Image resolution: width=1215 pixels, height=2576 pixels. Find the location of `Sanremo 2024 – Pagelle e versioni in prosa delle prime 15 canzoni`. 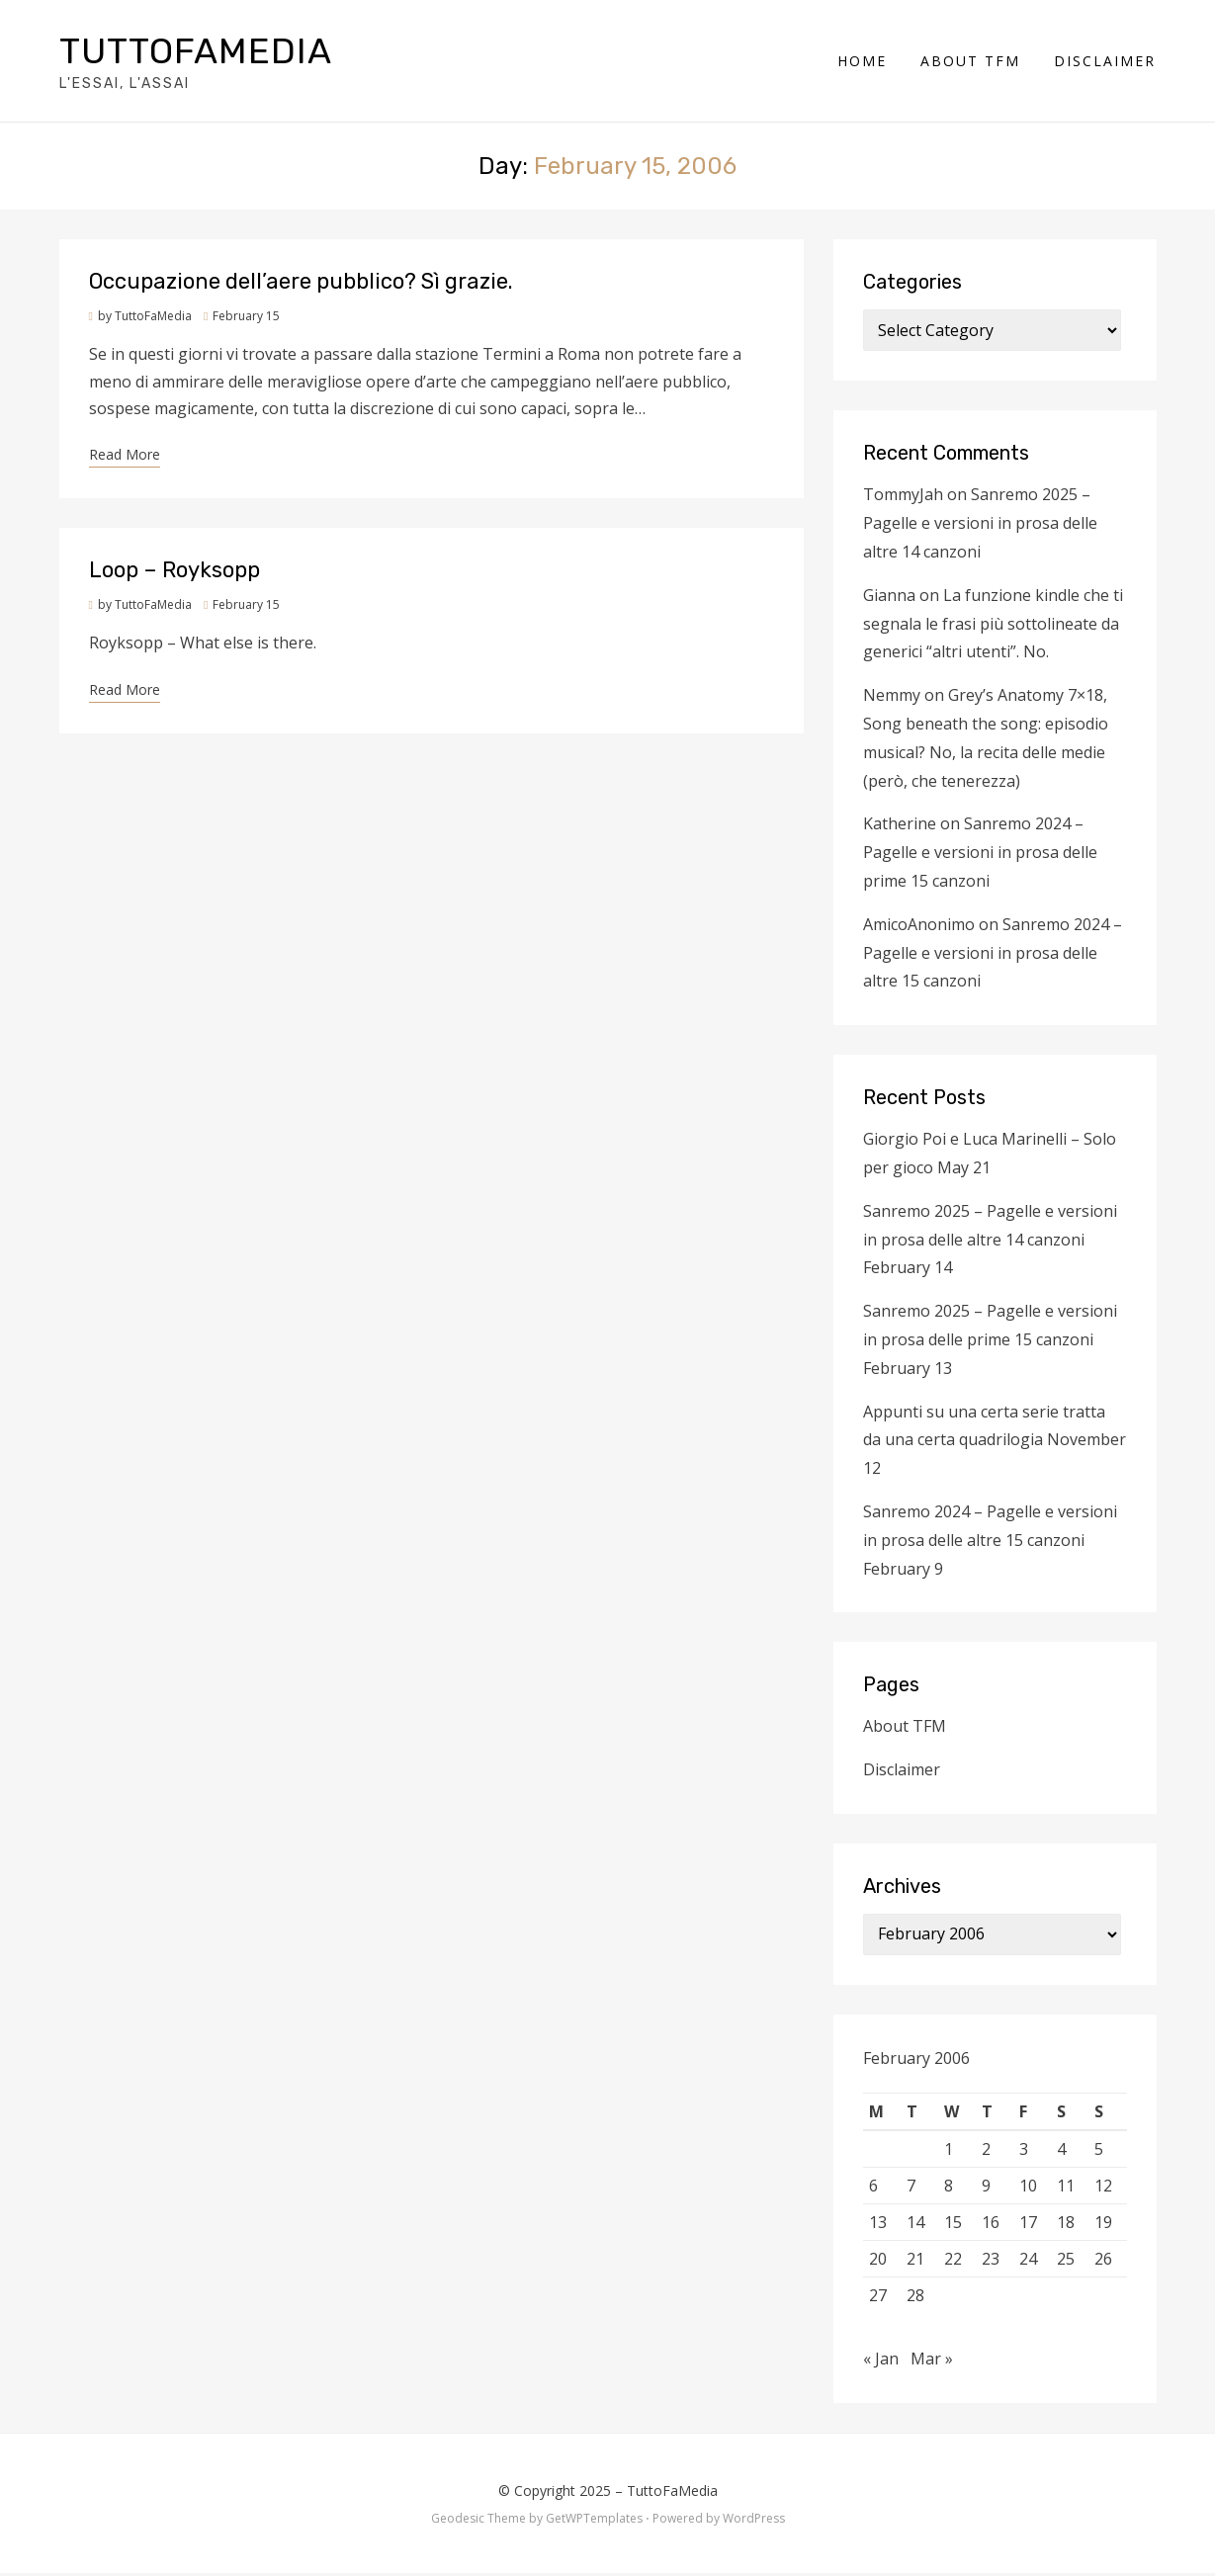

Sanremo 2024 – Pagelle e versioni in prosa delle prime 15 canzoni is located at coordinates (980, 855).